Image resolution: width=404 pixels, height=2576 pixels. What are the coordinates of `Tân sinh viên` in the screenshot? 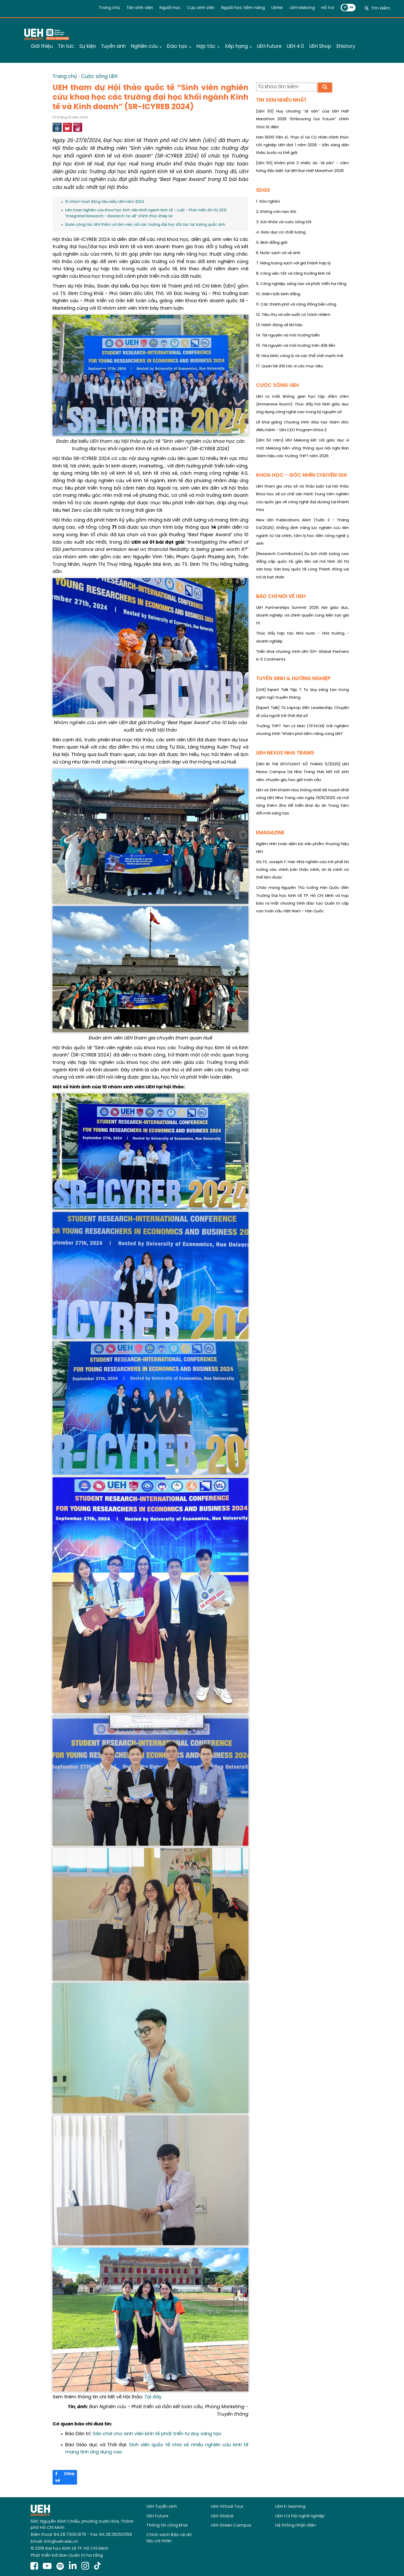 It's located at (139, 8).